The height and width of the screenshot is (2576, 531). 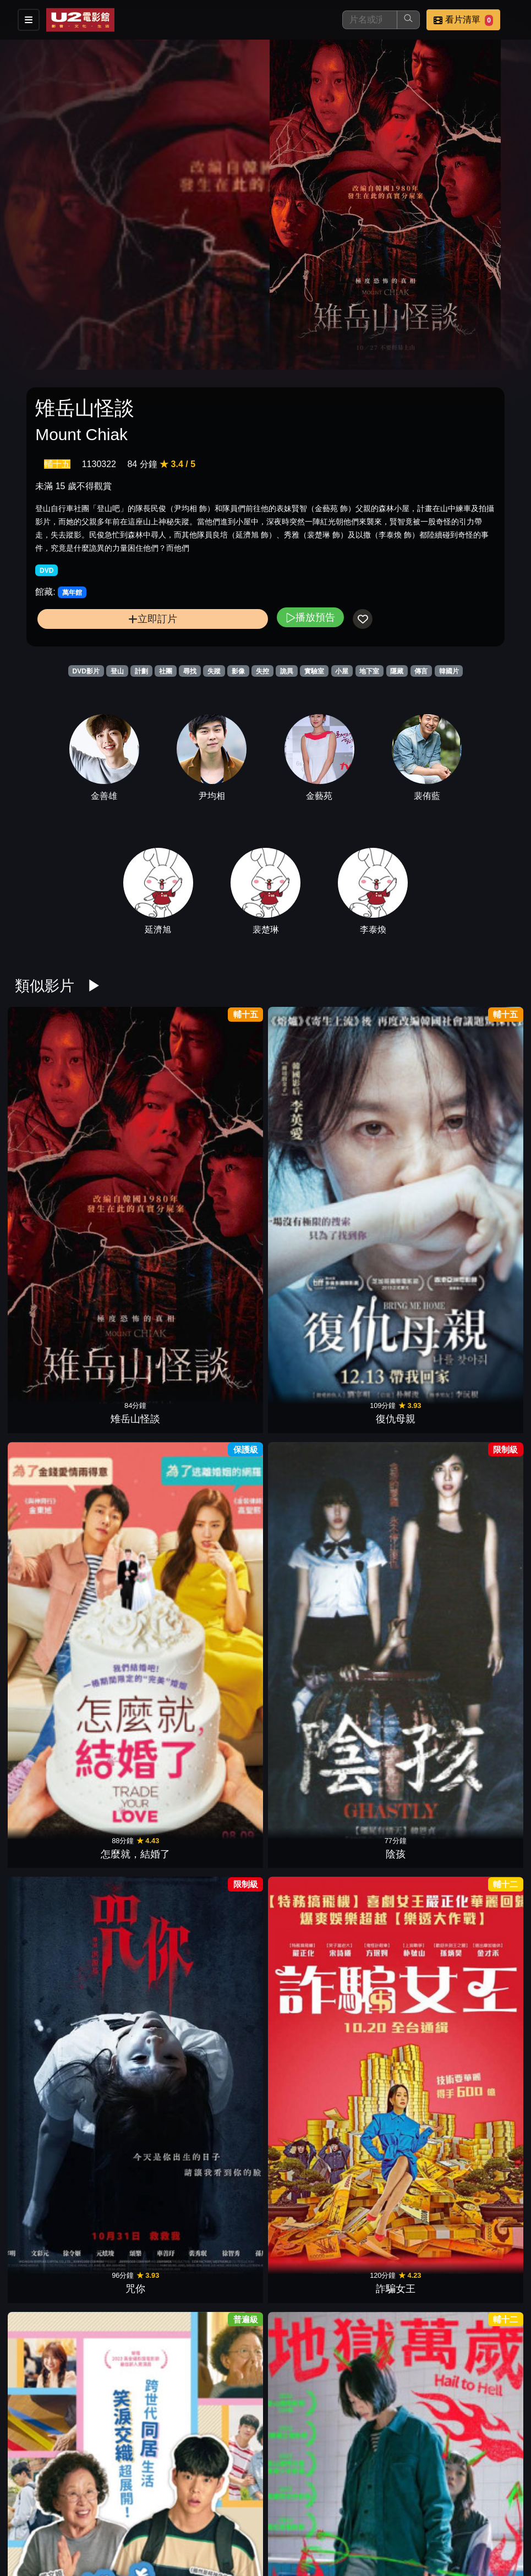 What do you see at coordinates (117, 671) in the screenshot?
I see `登山` at bounding box center [117, 671].